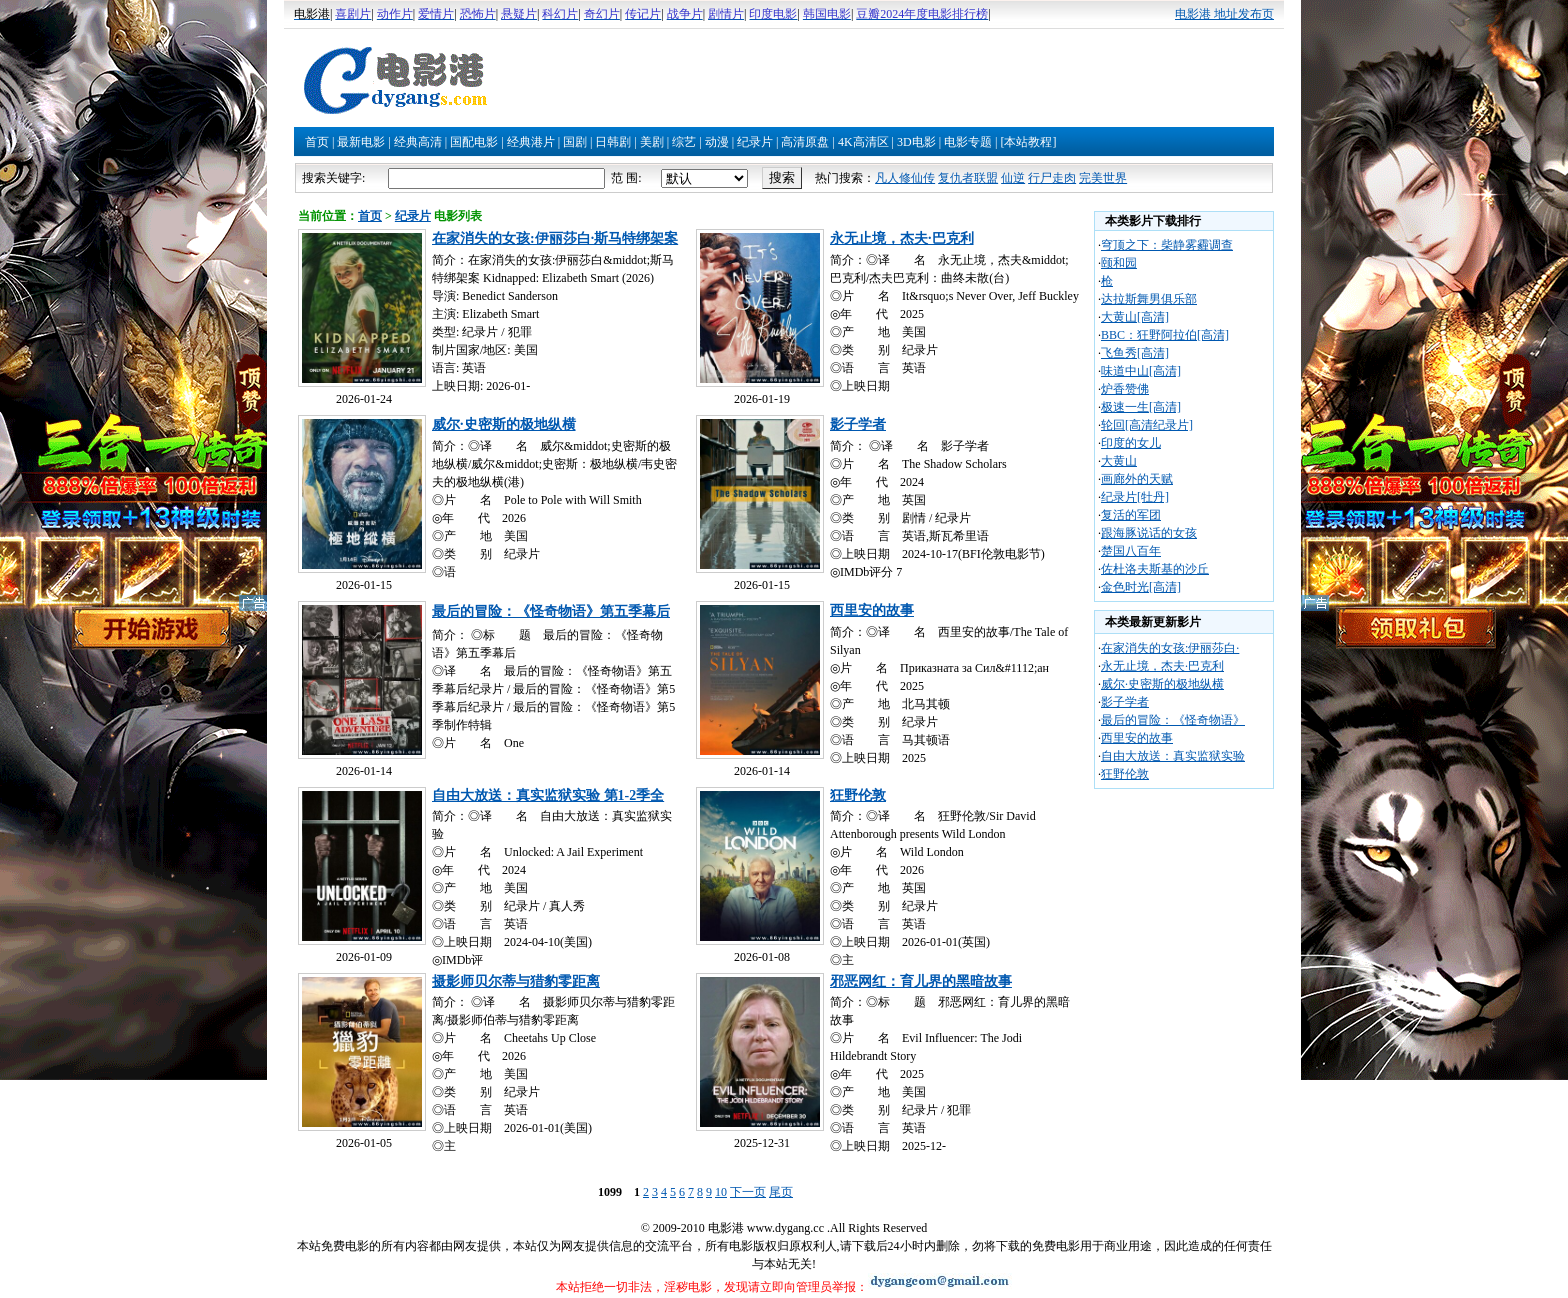 The image size is (1568, 1298). I want to click on 极速一生[高清], so click(1141, 407).